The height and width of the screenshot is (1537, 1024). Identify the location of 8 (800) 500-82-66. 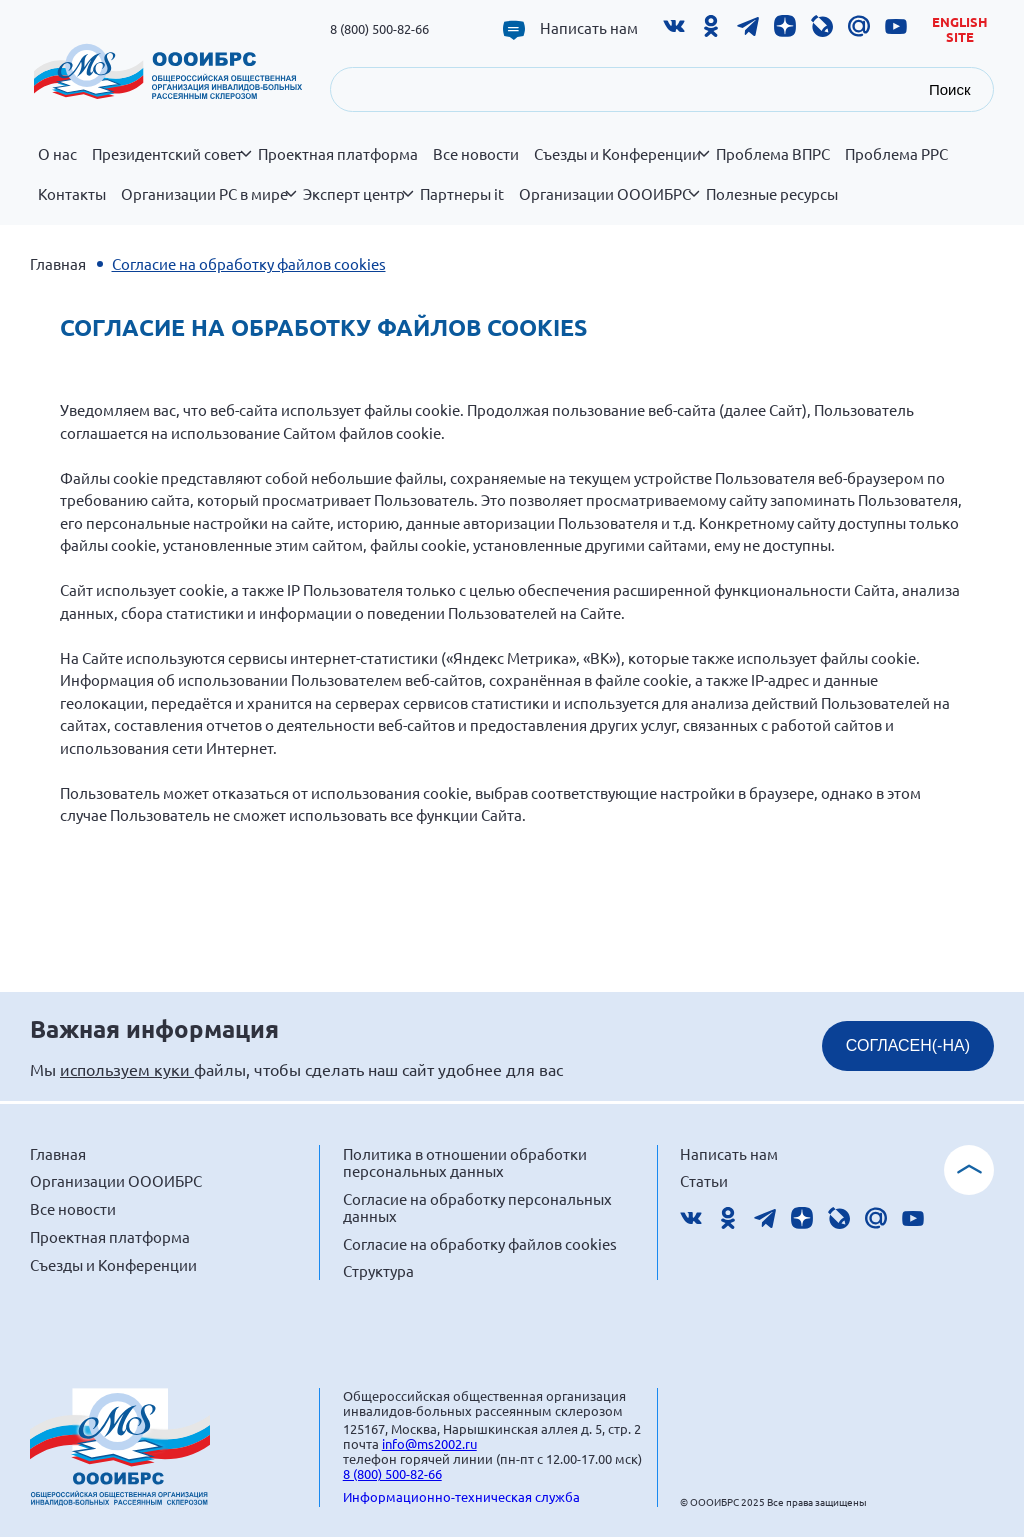
(379, 28).